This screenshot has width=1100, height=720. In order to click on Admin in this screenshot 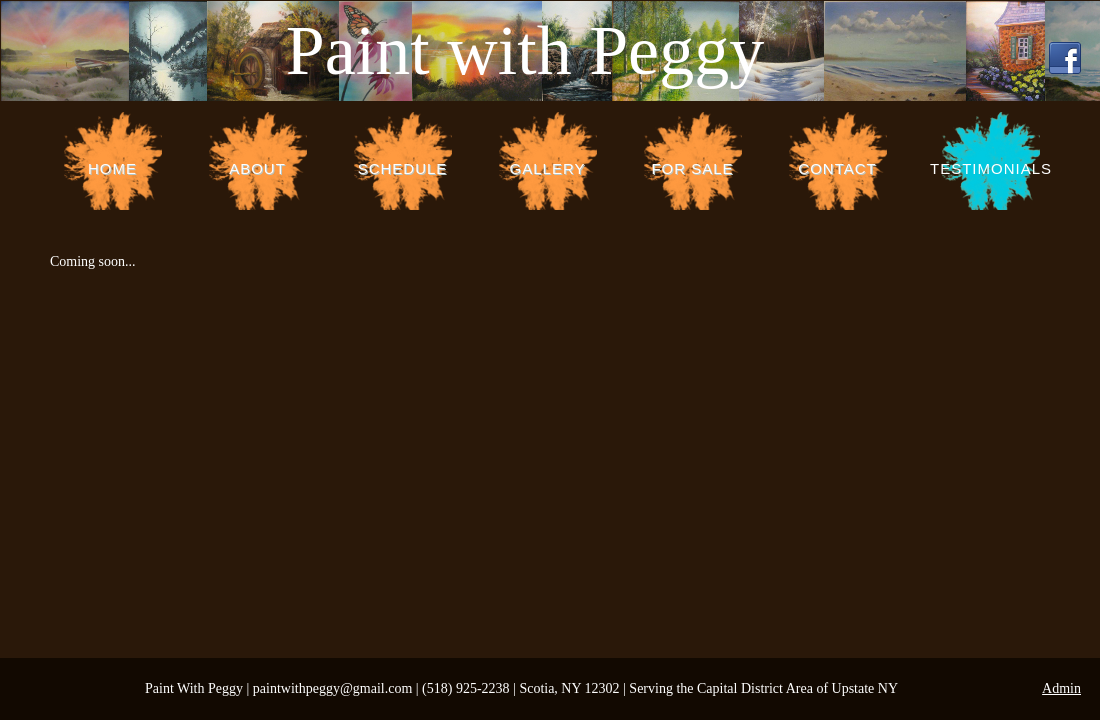, I will do `click(1061, 688)`.